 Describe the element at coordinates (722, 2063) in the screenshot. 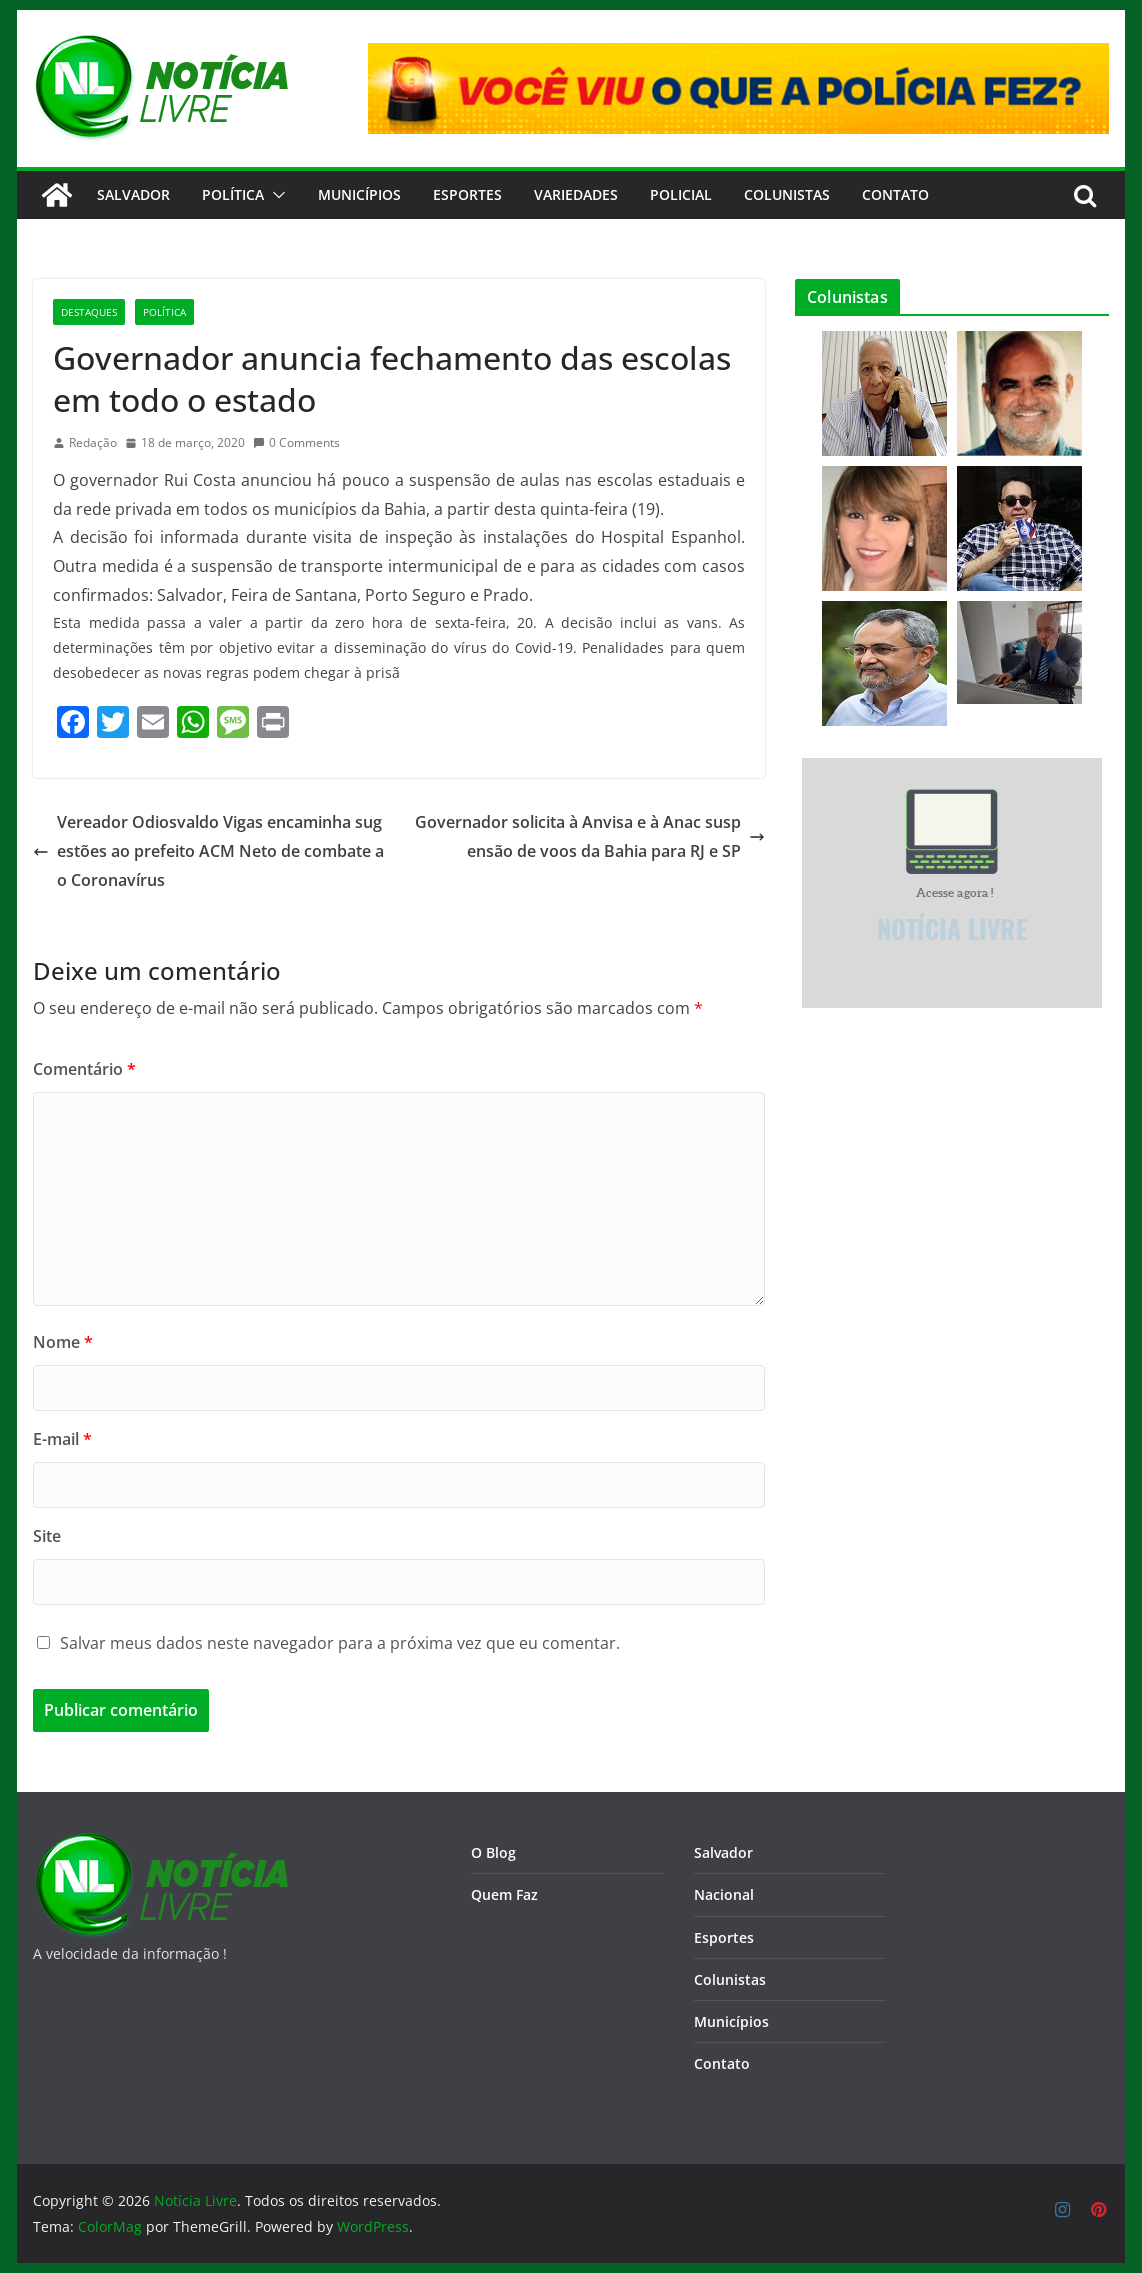

I see `Contato` at that location.